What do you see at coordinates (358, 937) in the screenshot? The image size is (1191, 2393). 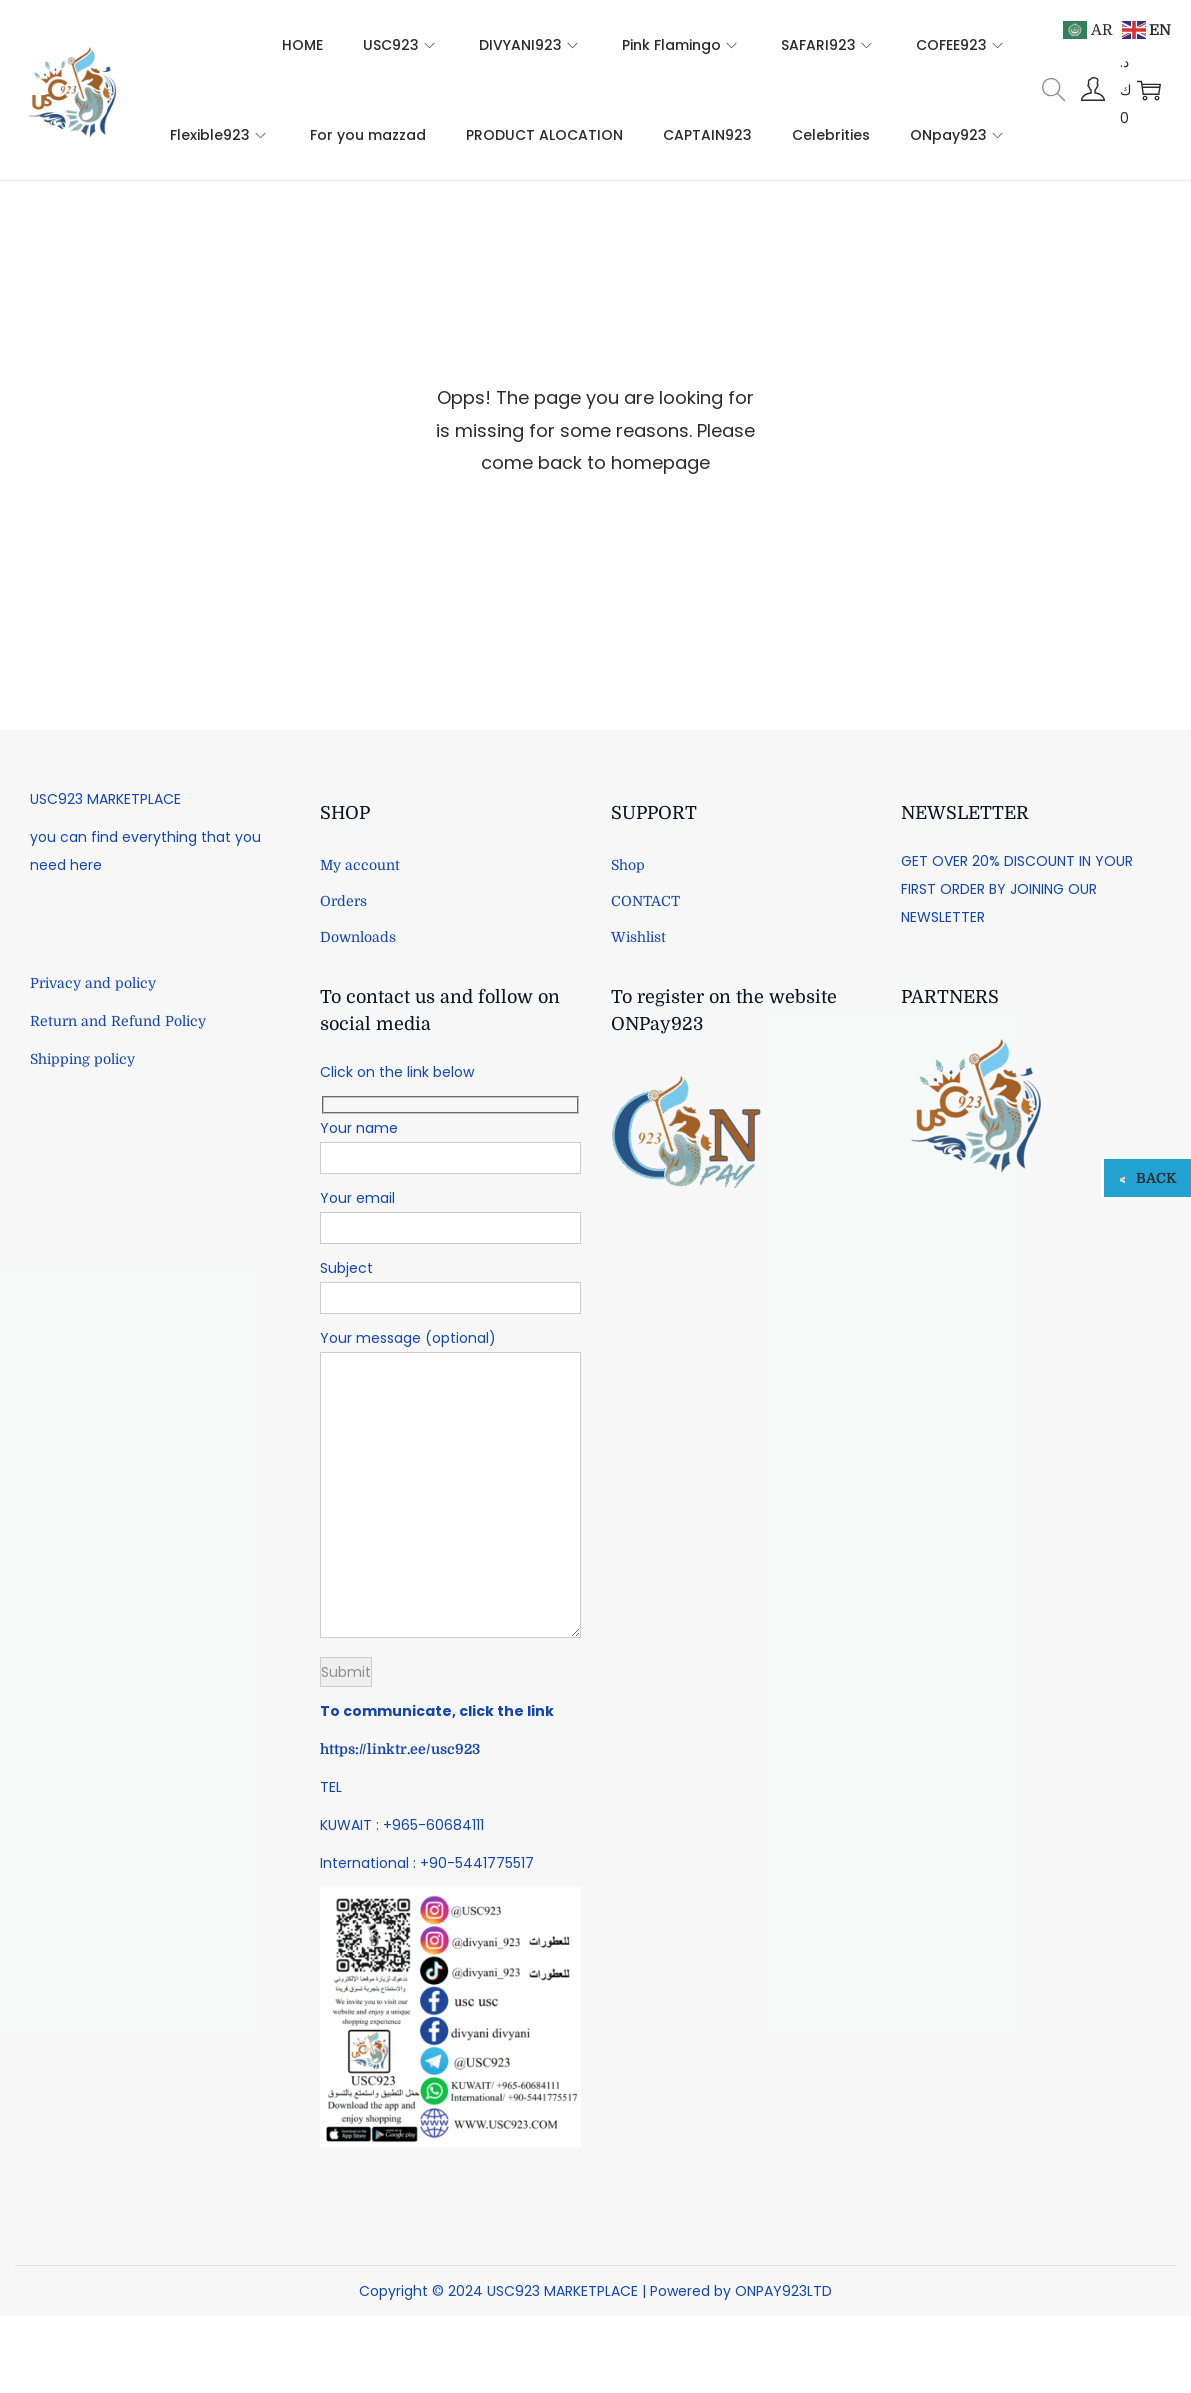 I see `Downloads` at bounding box center [358, 937].